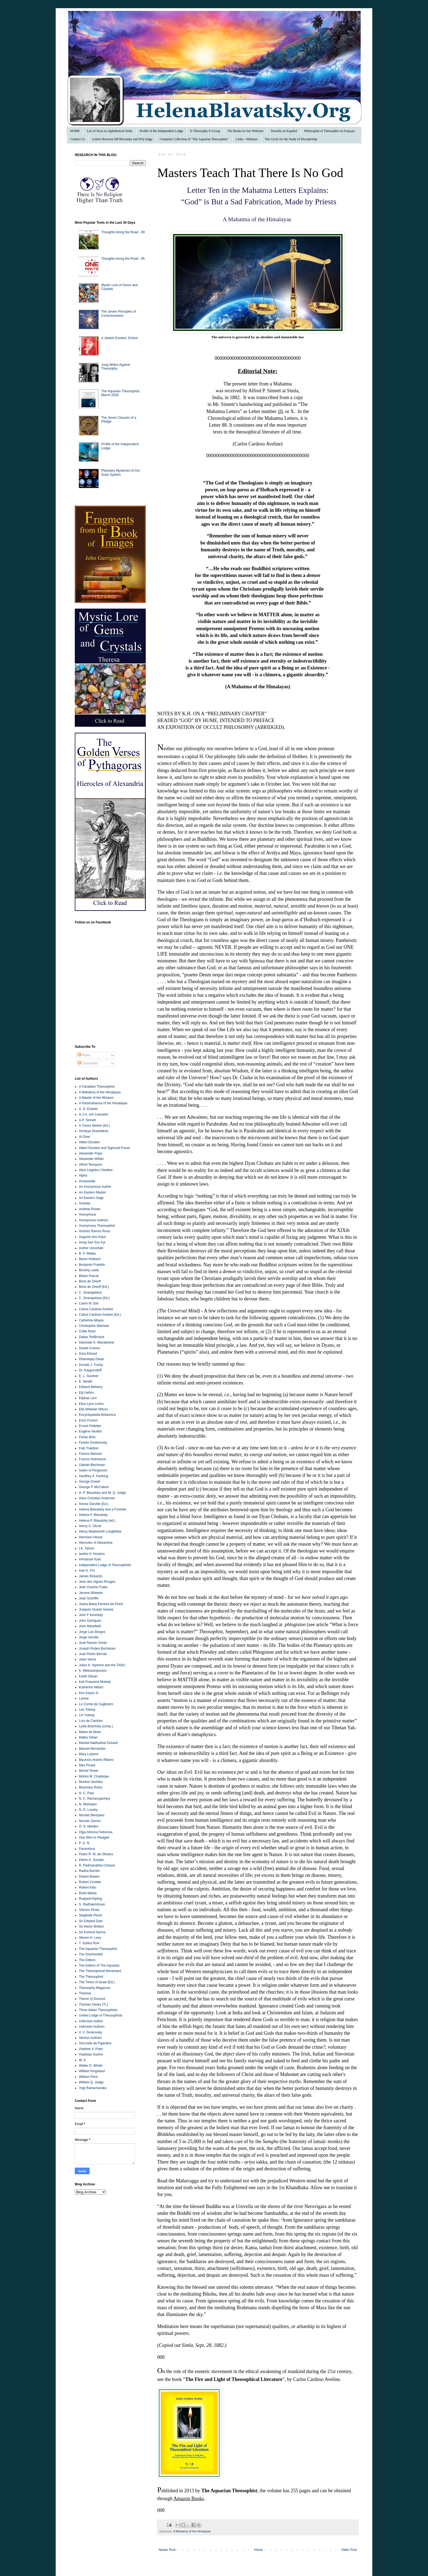 The width and height of the screenshot is (428, 2576). Describe the element at coordinates (258, 2550) in the screenshot. I see `Home` at that location.